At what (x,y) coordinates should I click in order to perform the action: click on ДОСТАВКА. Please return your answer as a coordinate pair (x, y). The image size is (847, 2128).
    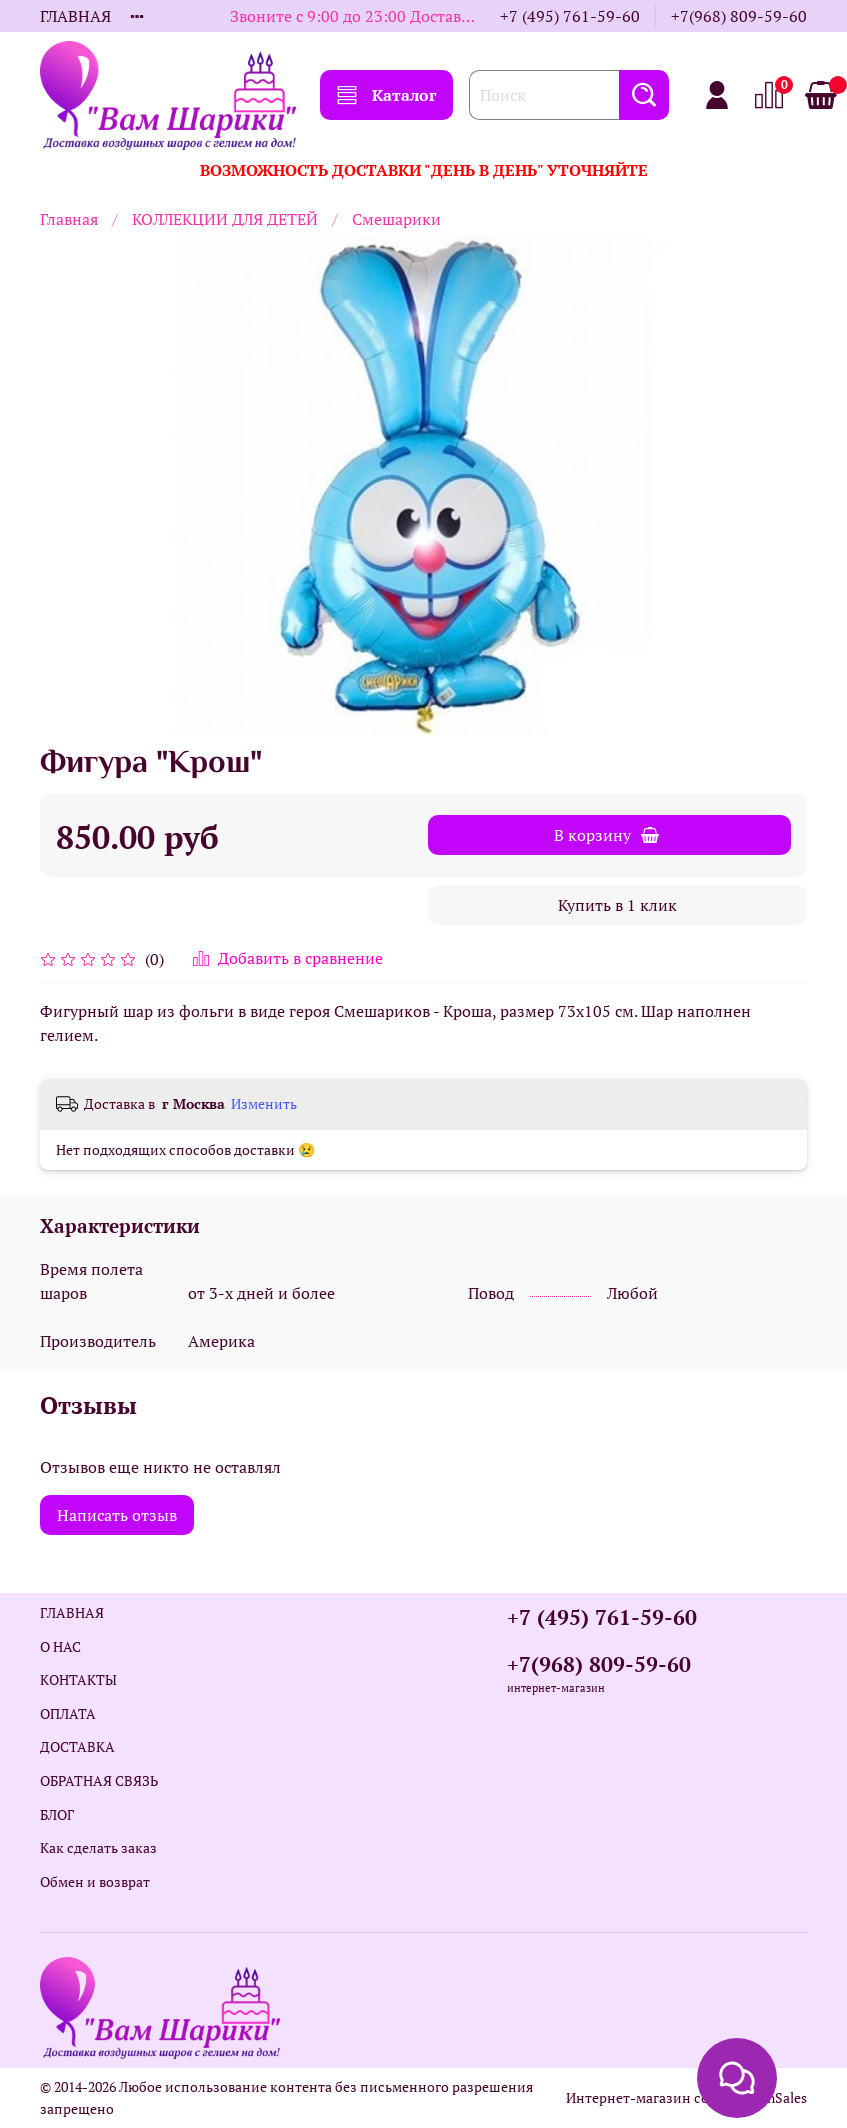
    Looking at the image, I should click on (77, 1746).